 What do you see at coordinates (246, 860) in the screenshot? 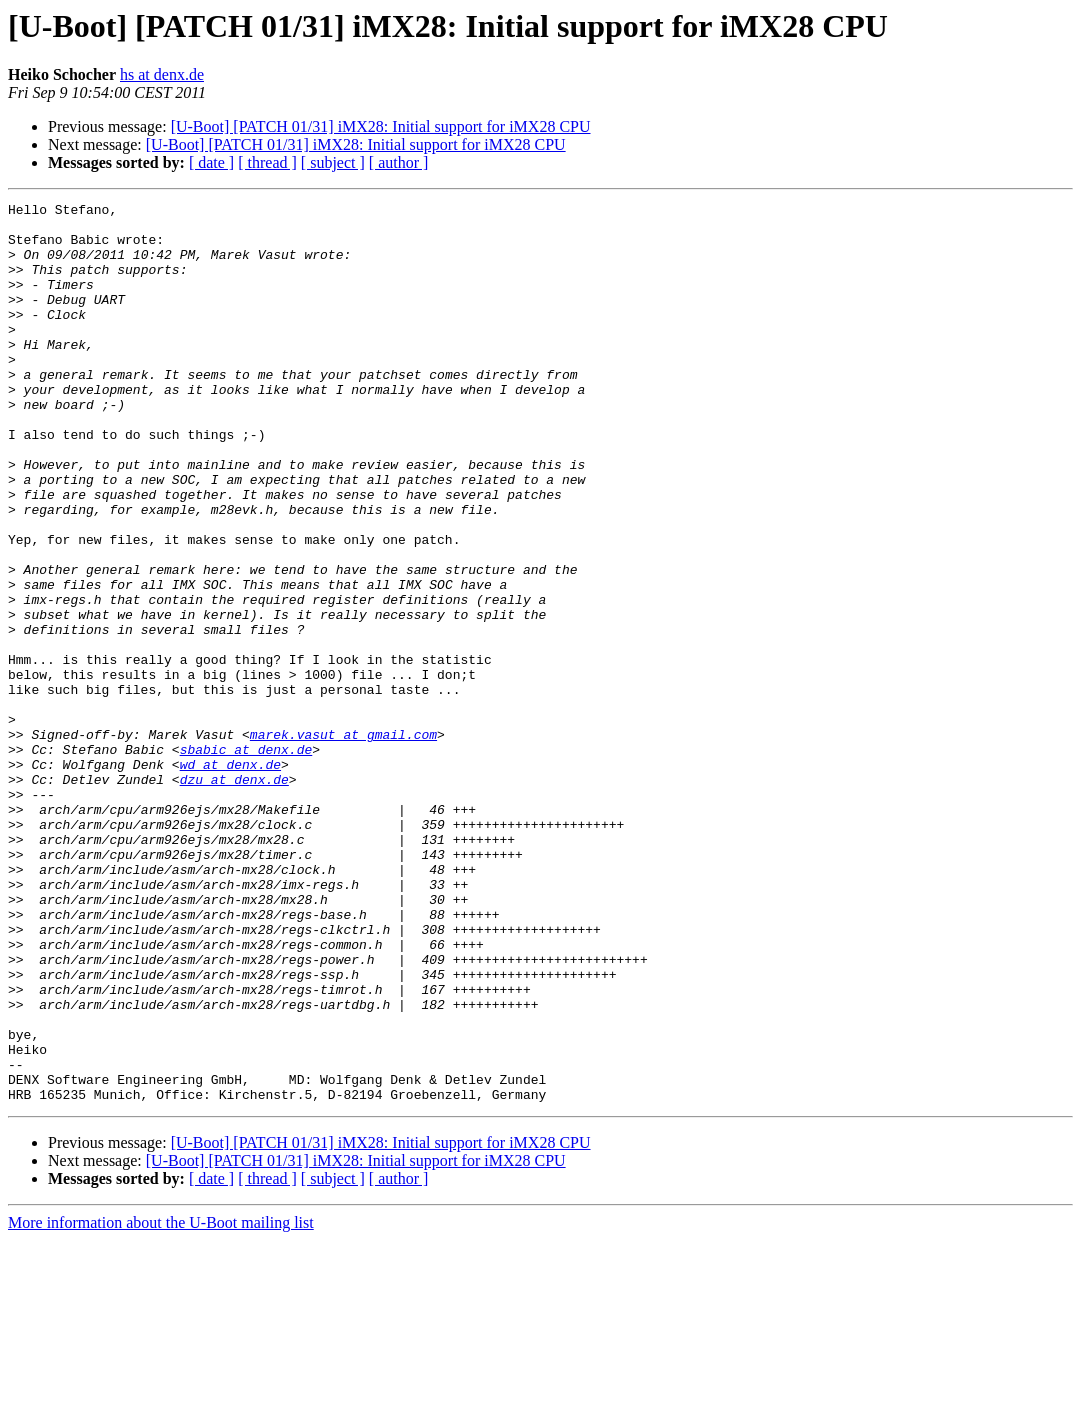
I see `sbabic at denx.de` at bounding box center [246, 860].